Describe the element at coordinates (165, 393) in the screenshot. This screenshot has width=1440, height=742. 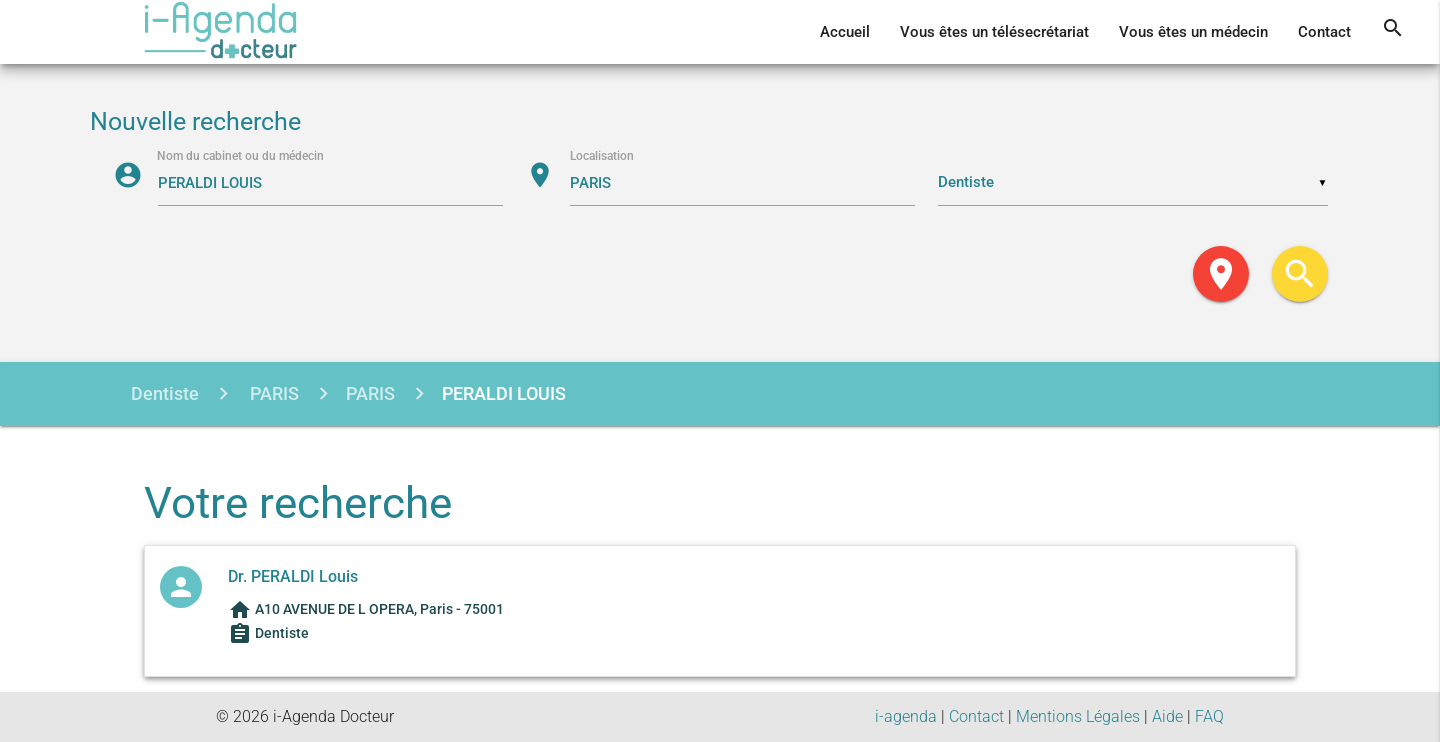
I see `Dentiste` at that location.